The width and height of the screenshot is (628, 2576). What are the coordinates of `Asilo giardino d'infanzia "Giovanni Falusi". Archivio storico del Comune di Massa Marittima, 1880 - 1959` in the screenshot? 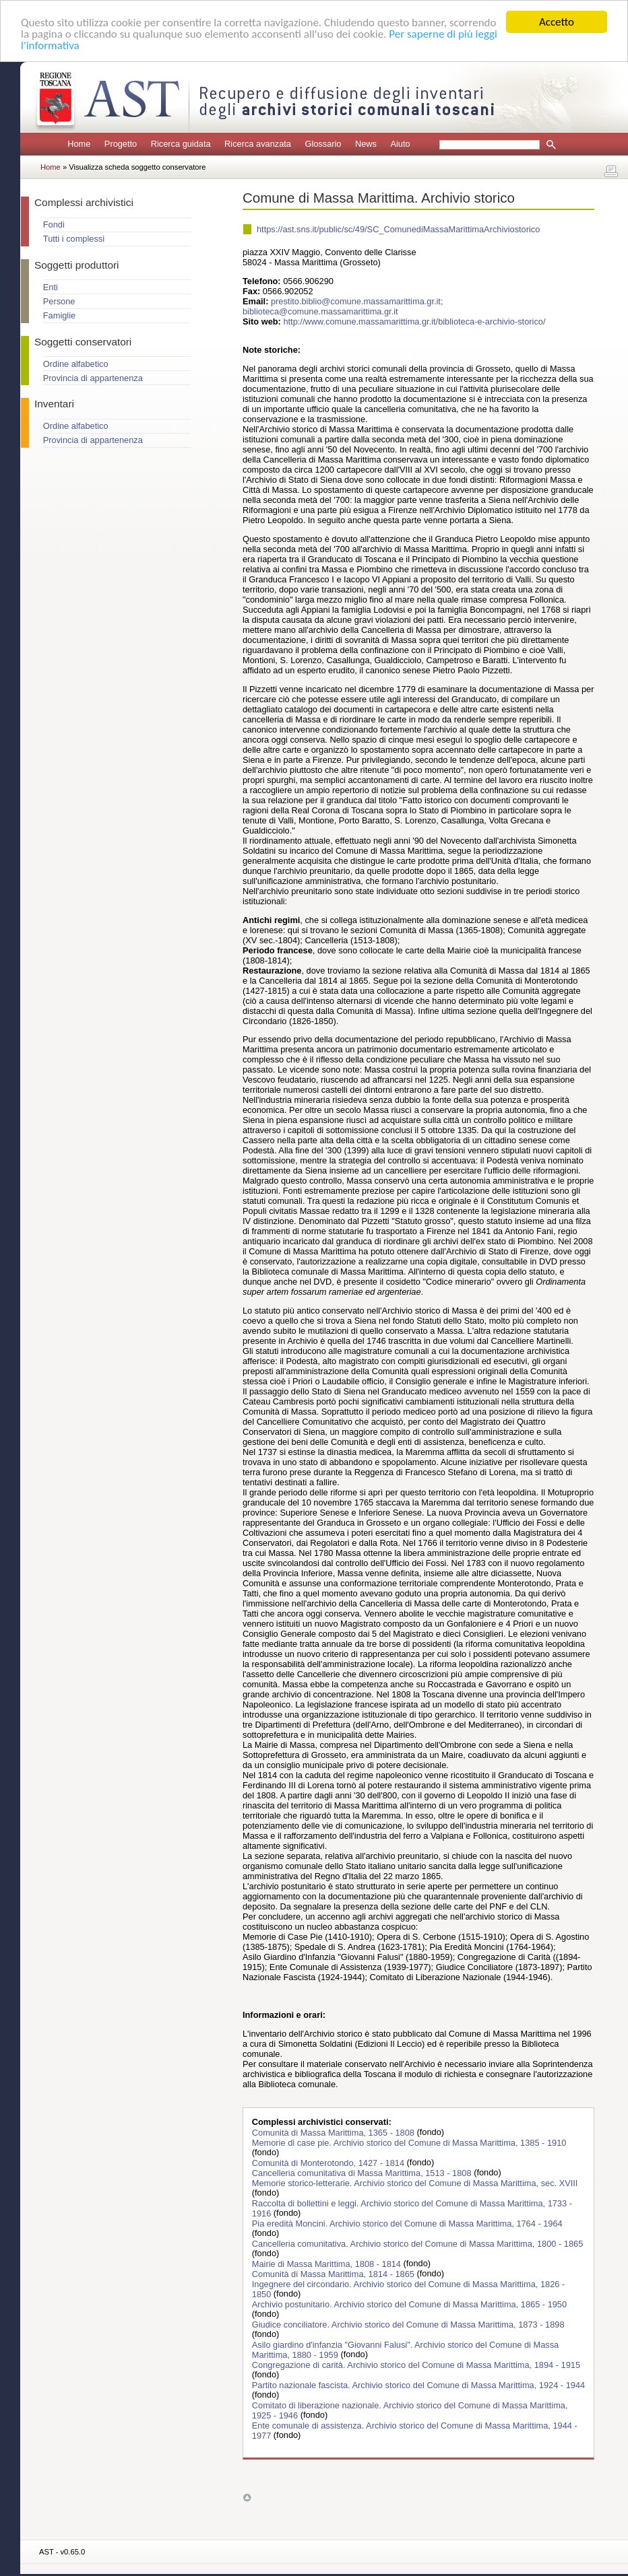 It's located at (405, 2349).